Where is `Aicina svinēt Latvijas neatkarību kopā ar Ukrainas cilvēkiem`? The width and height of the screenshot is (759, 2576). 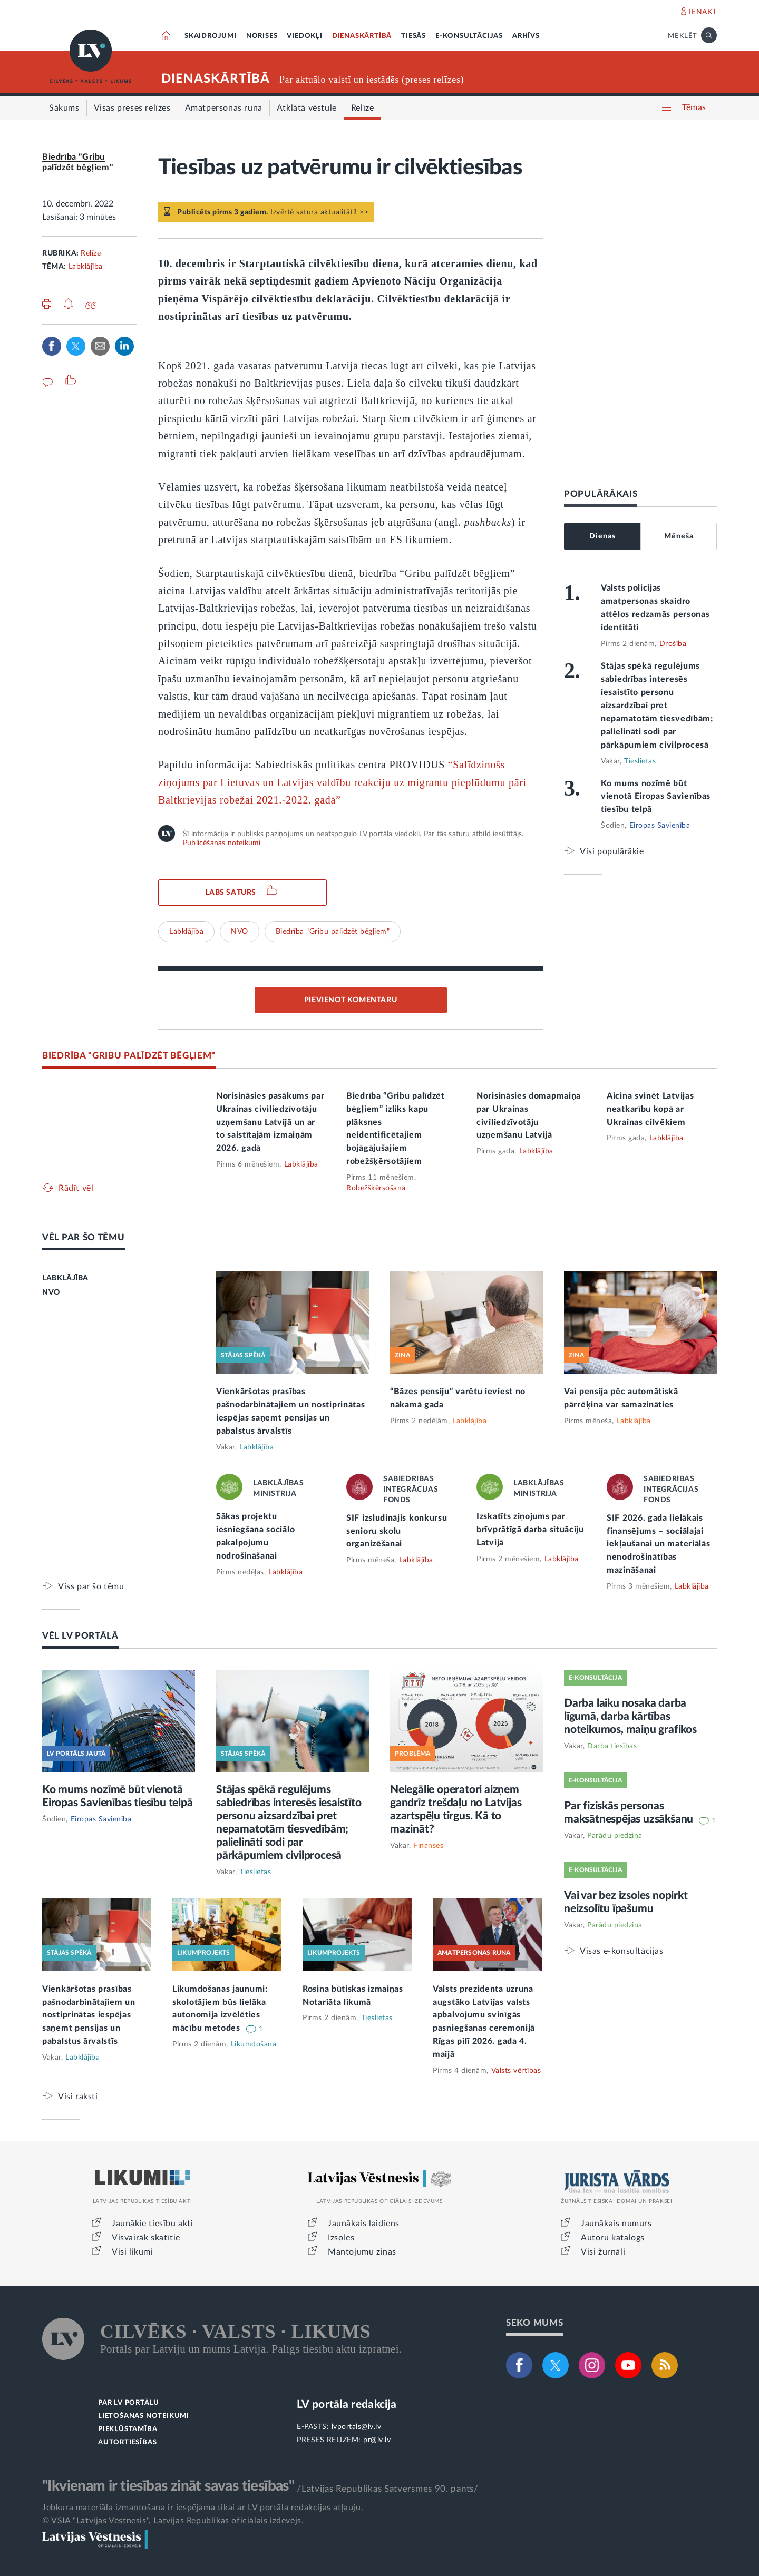 Aicina svinēt Latvijas neatkarību kopā ar Ukrainas cilvēkiem is located at coordinates (650, 1109).